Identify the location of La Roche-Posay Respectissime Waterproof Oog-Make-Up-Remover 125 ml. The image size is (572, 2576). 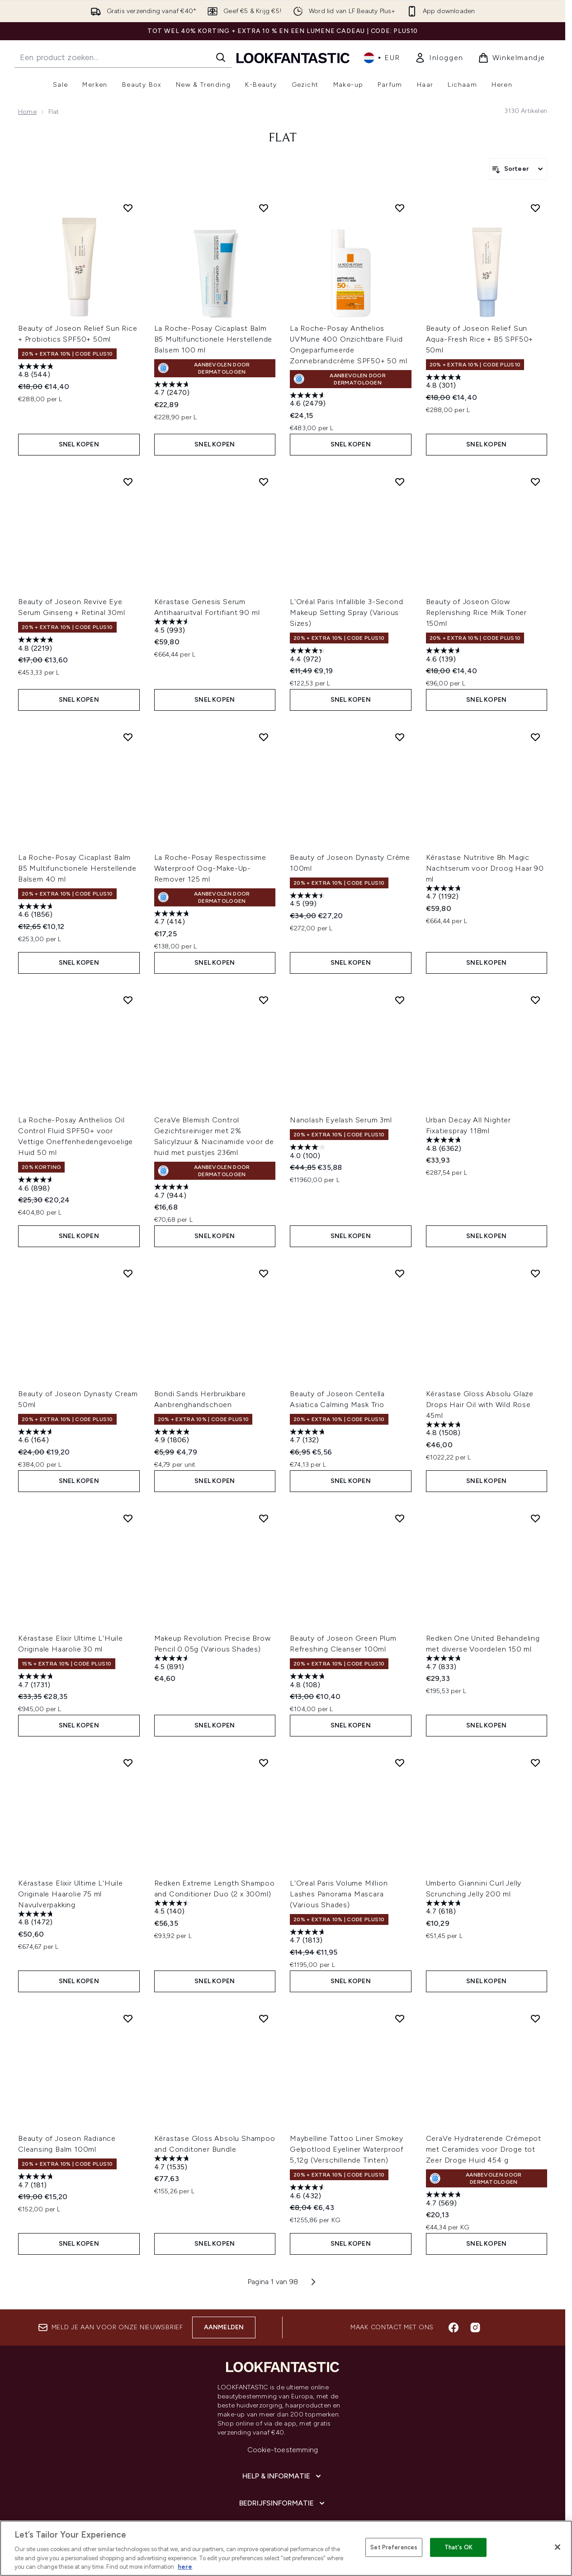
(210, 868).